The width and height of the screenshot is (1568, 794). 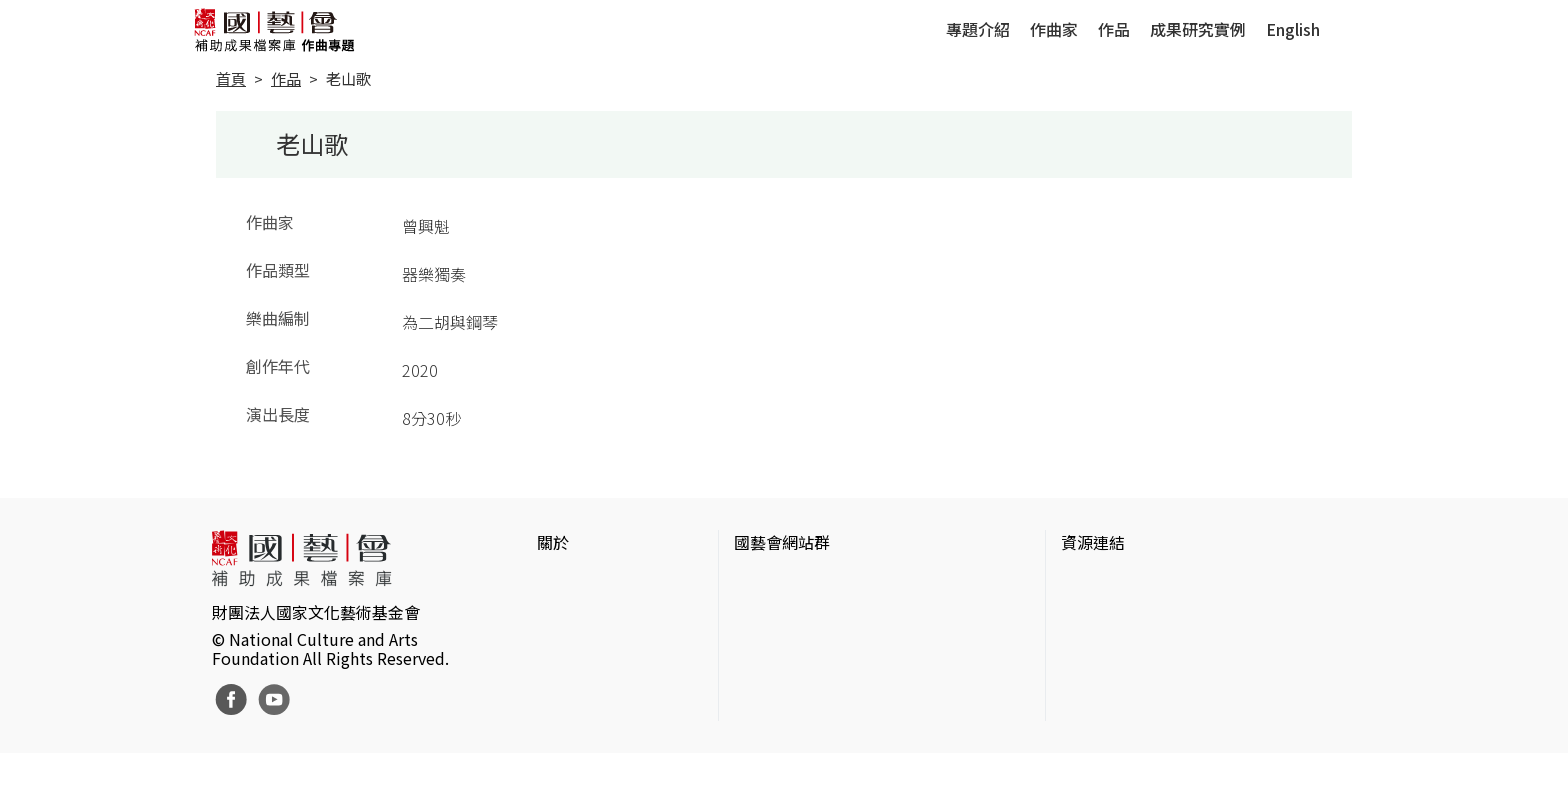 What do you see at coordinates (1117, 646) in the screenshot?
I see `臺灣數位藝術網` at bounding box center [1117, 646].